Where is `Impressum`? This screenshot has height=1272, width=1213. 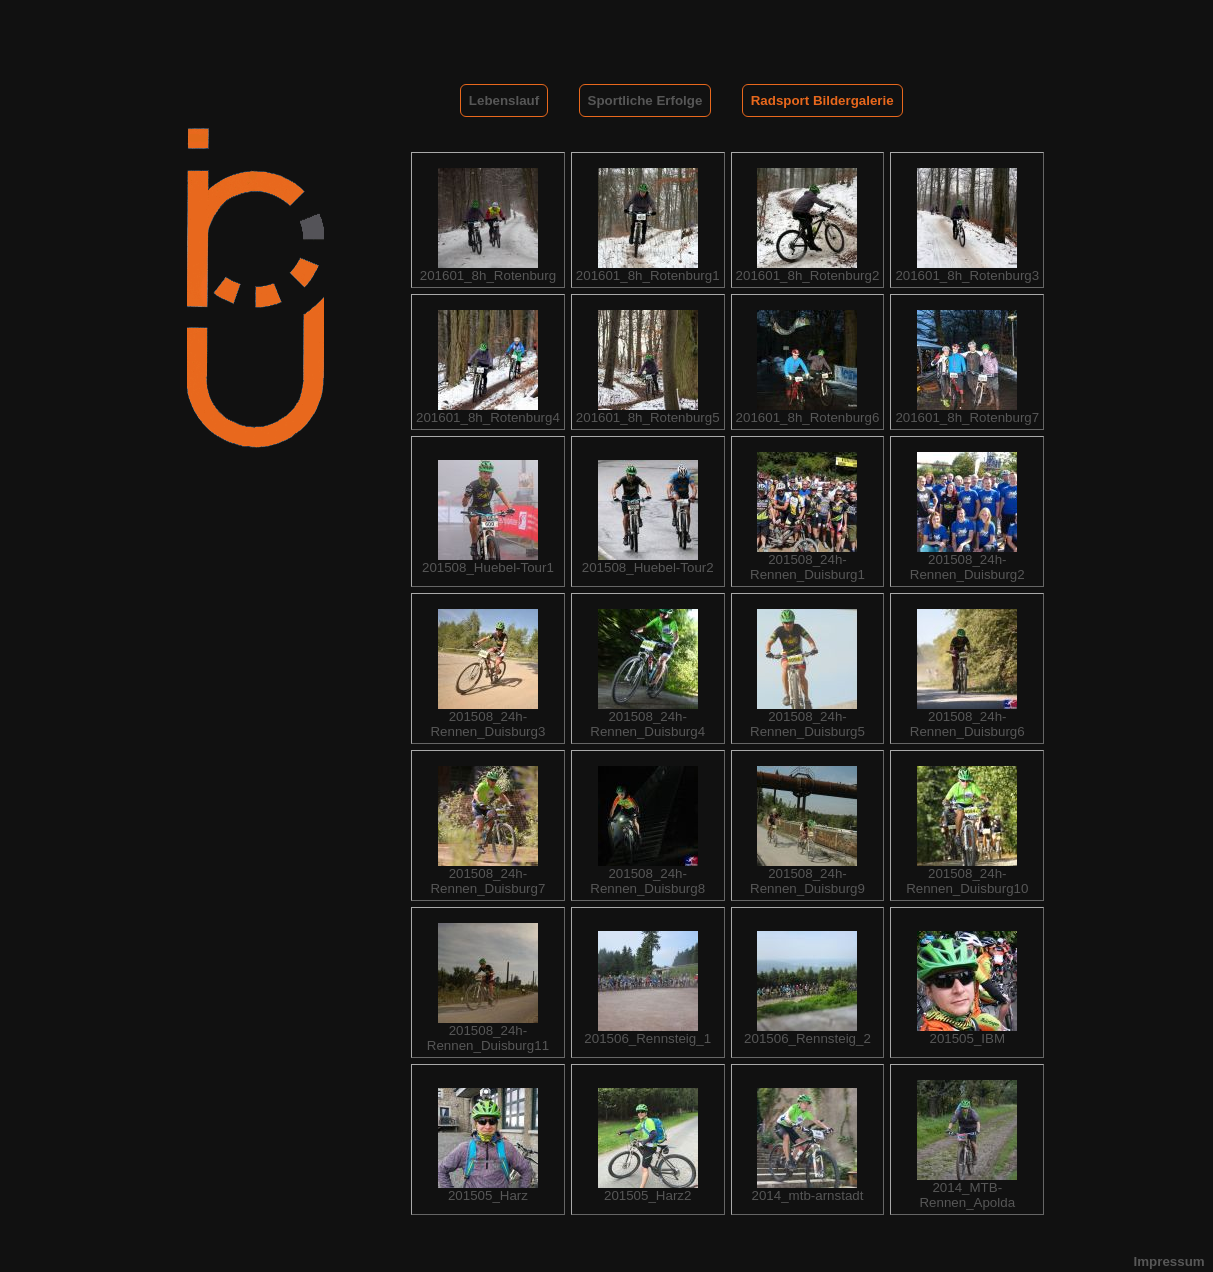 Impressum is located at coordinates (1169, 1261).